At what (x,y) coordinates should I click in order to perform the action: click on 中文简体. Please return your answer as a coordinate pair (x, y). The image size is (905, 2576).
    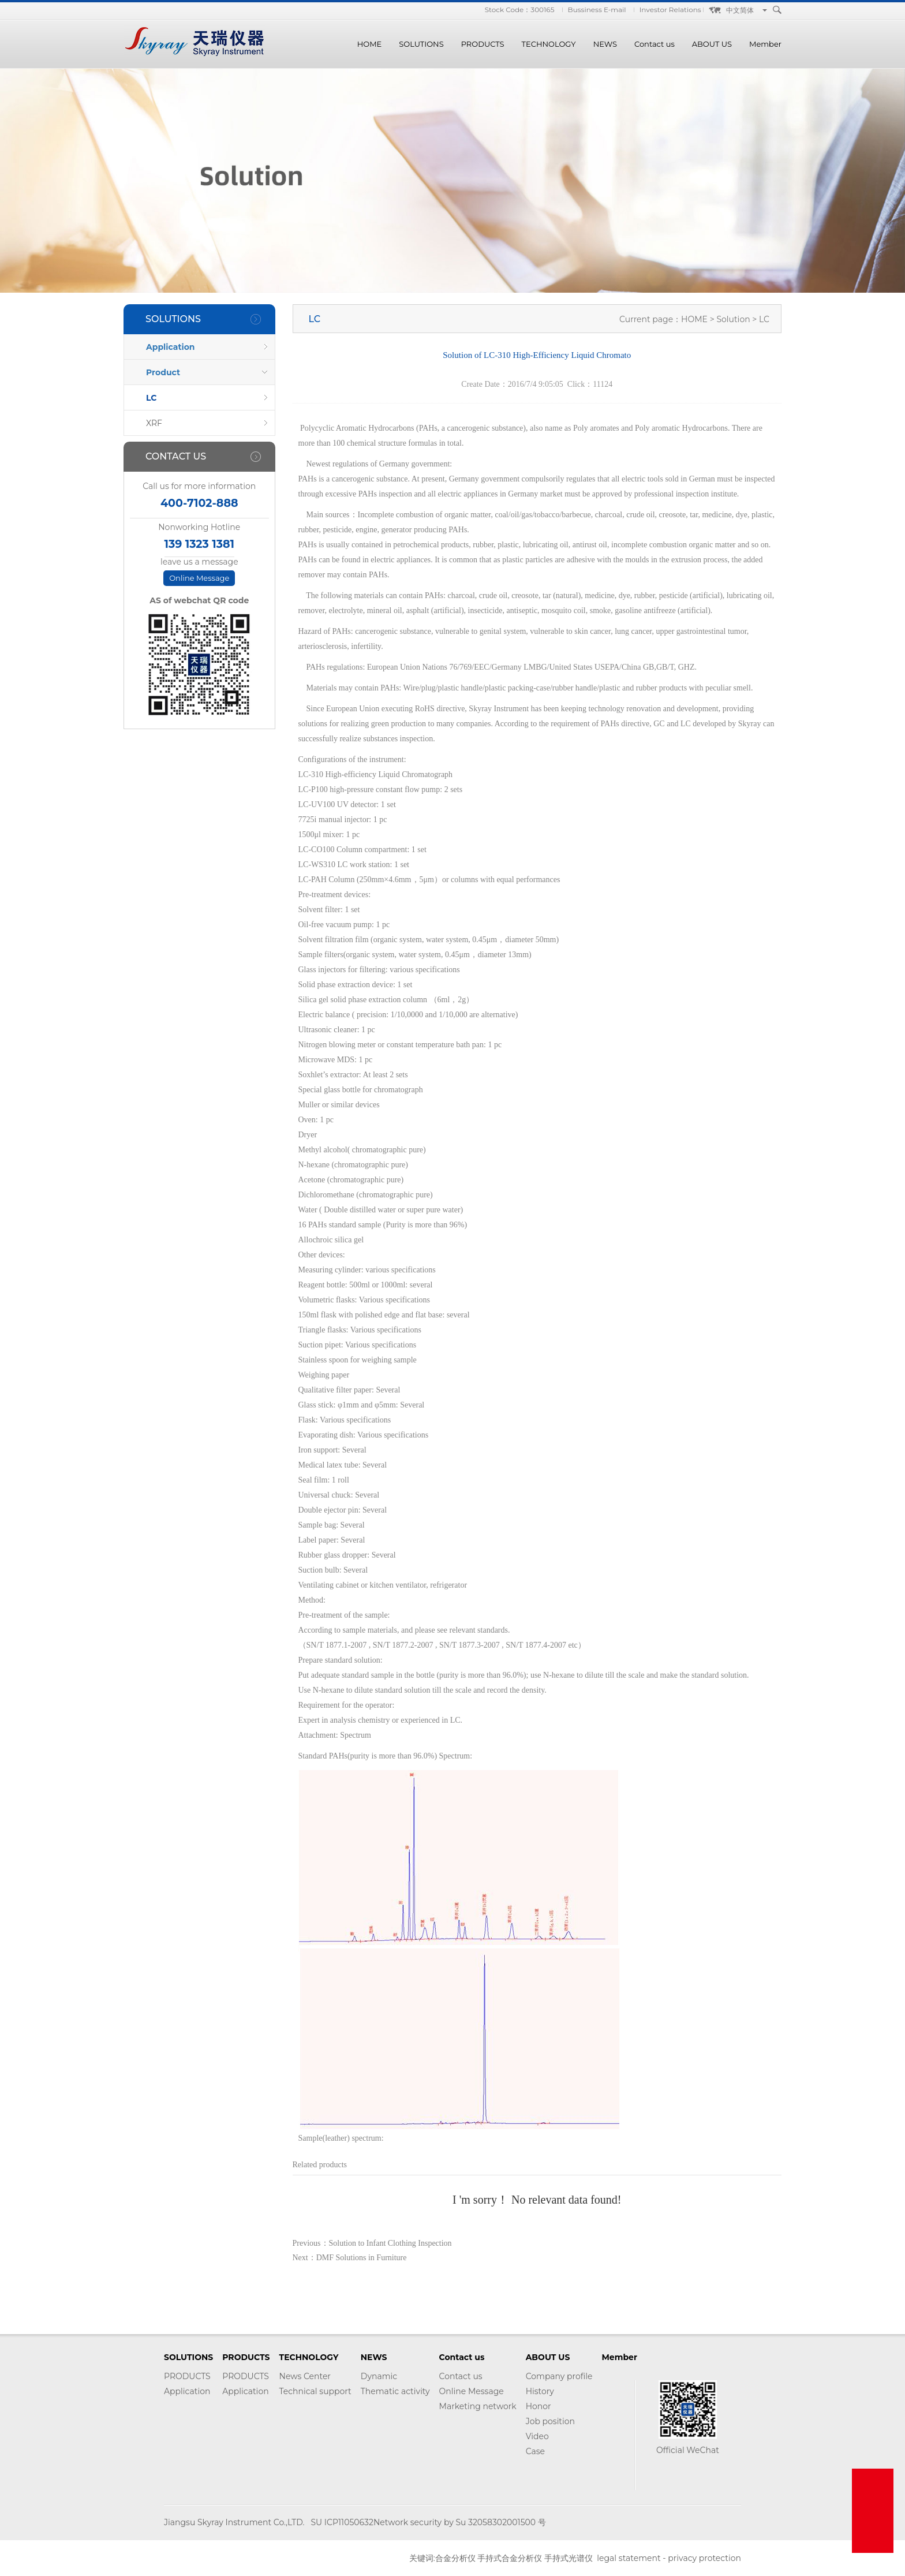
    Looking at the image, I should click on (740, 10).